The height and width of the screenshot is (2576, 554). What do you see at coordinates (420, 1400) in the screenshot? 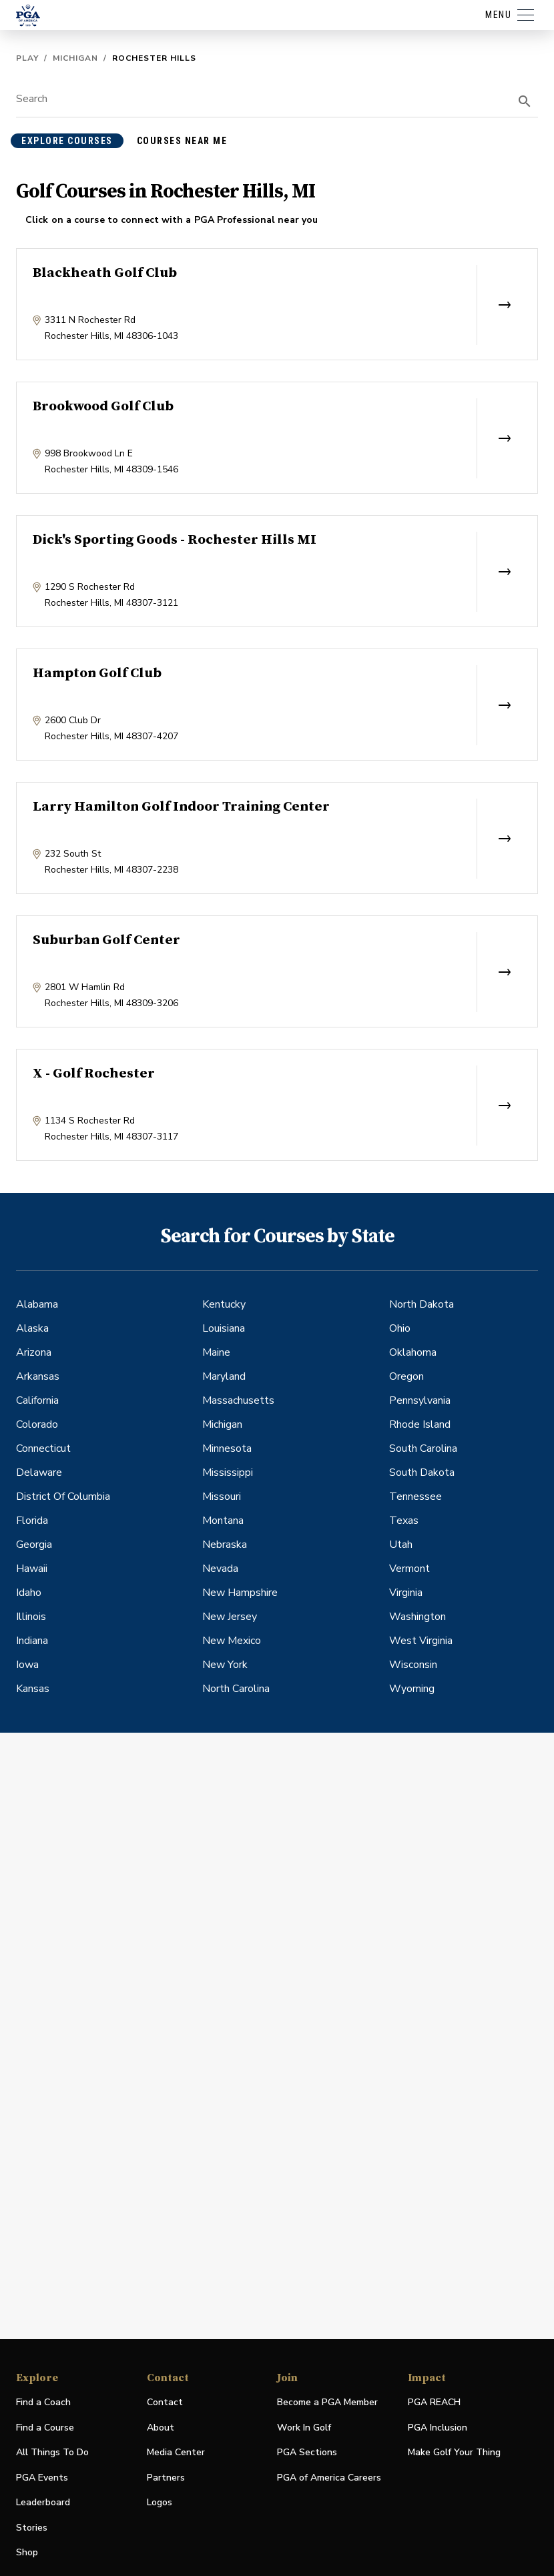
I see `Pennsylvania` at bounding box center [420, 1400].